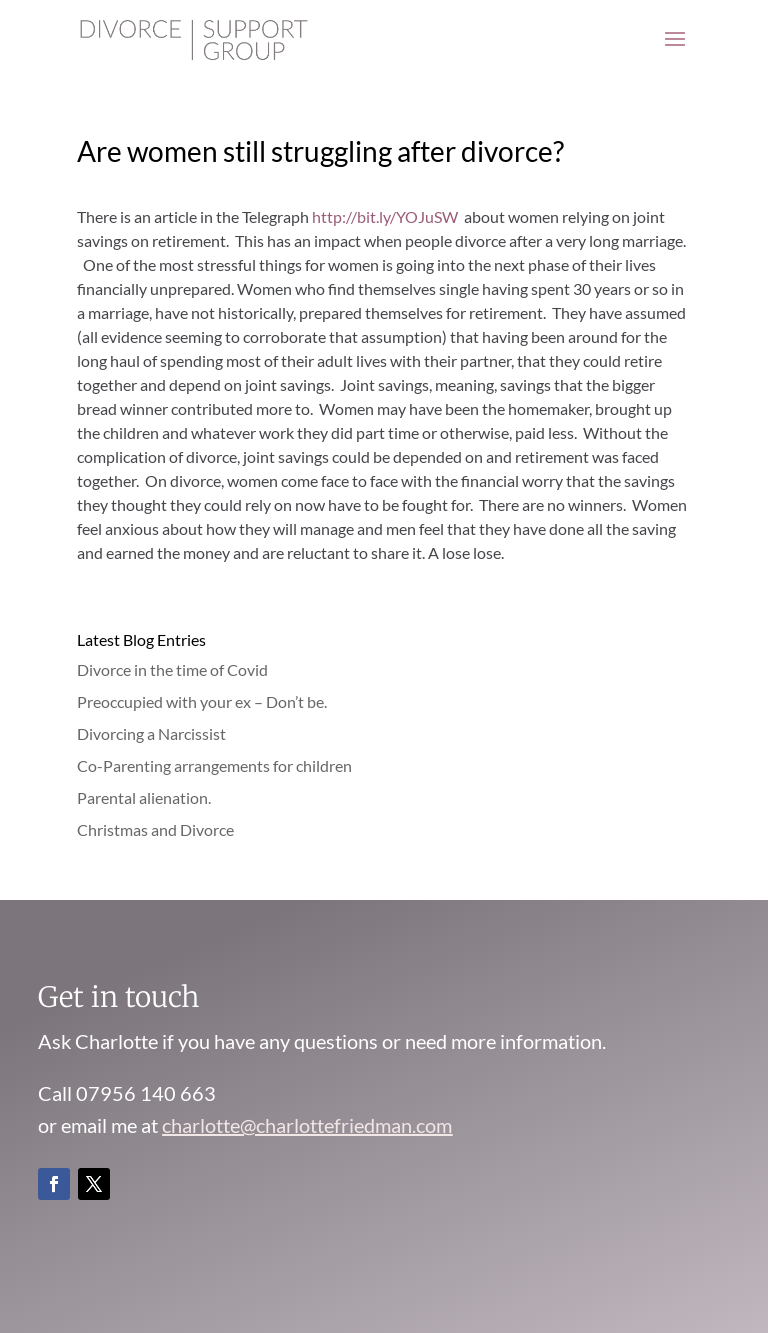  What do you see at coordinates (214, 765) in the screenshot?
I see `Co-Parenting arrangements for children` at bounding box center [214, 765].